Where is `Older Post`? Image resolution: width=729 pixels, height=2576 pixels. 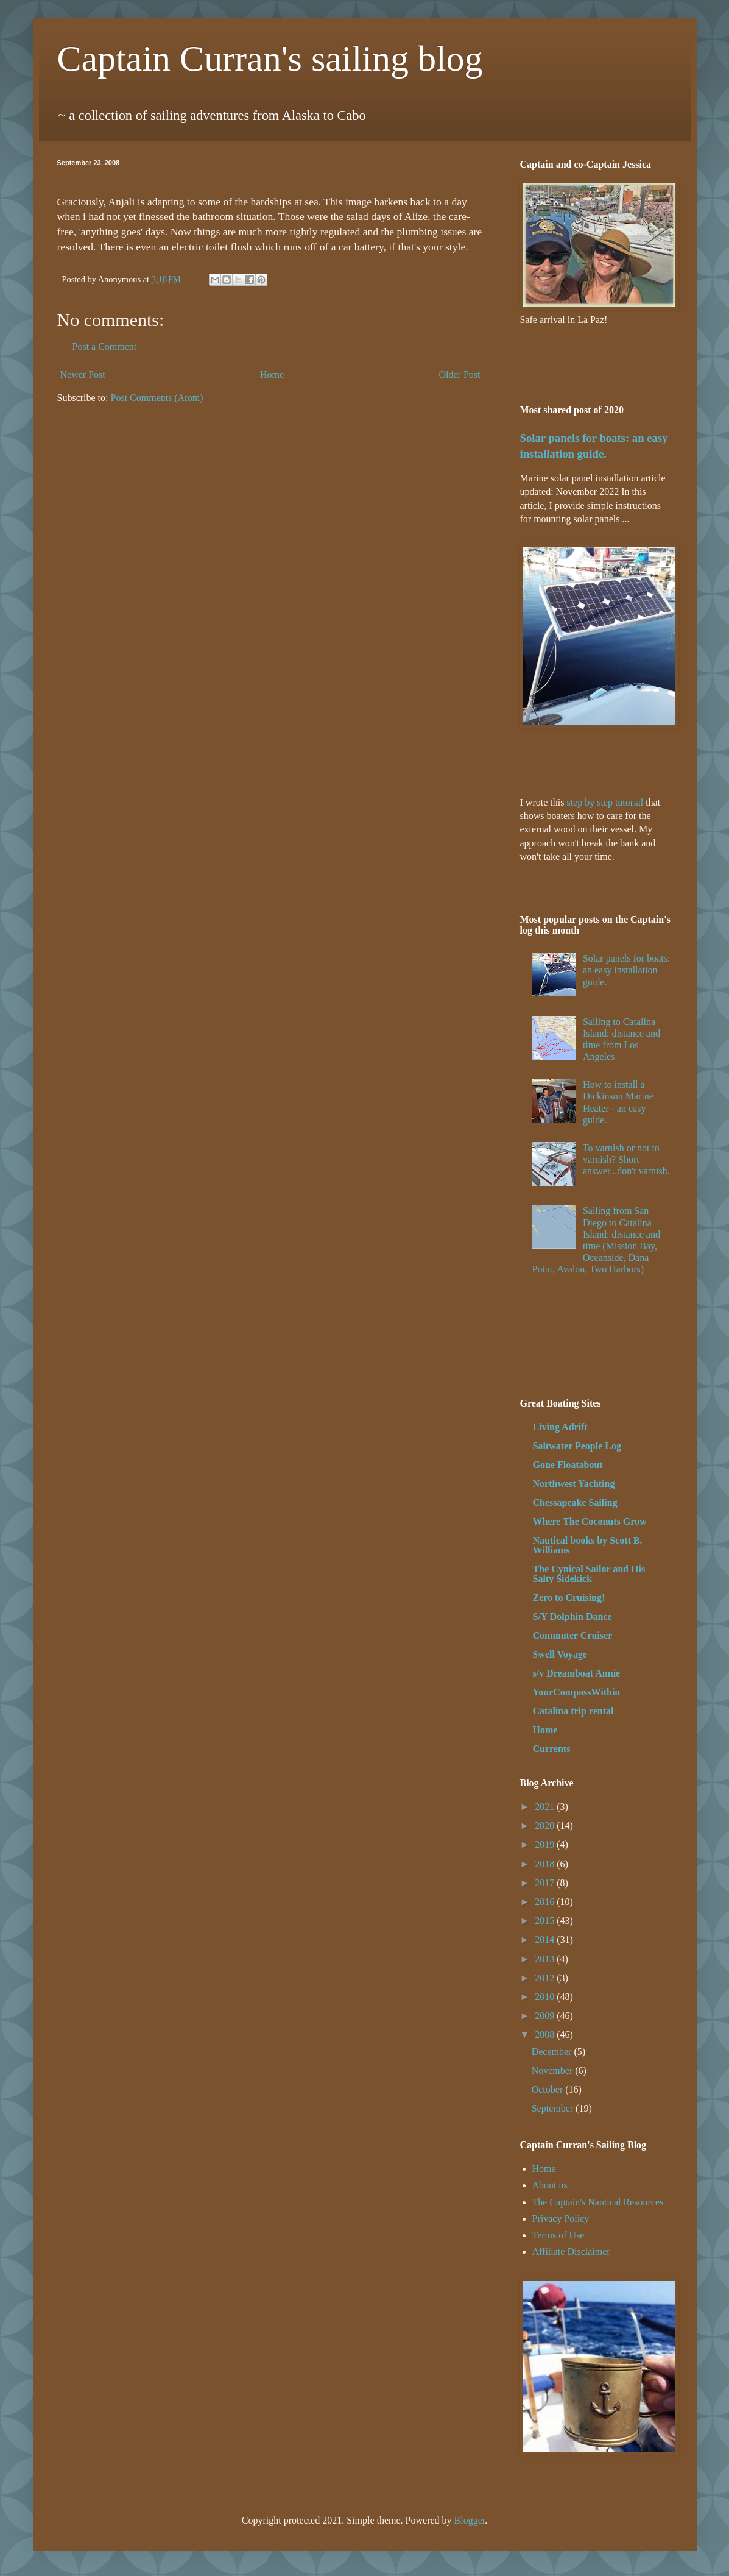
Older Post is located at coordinates (460, 374).